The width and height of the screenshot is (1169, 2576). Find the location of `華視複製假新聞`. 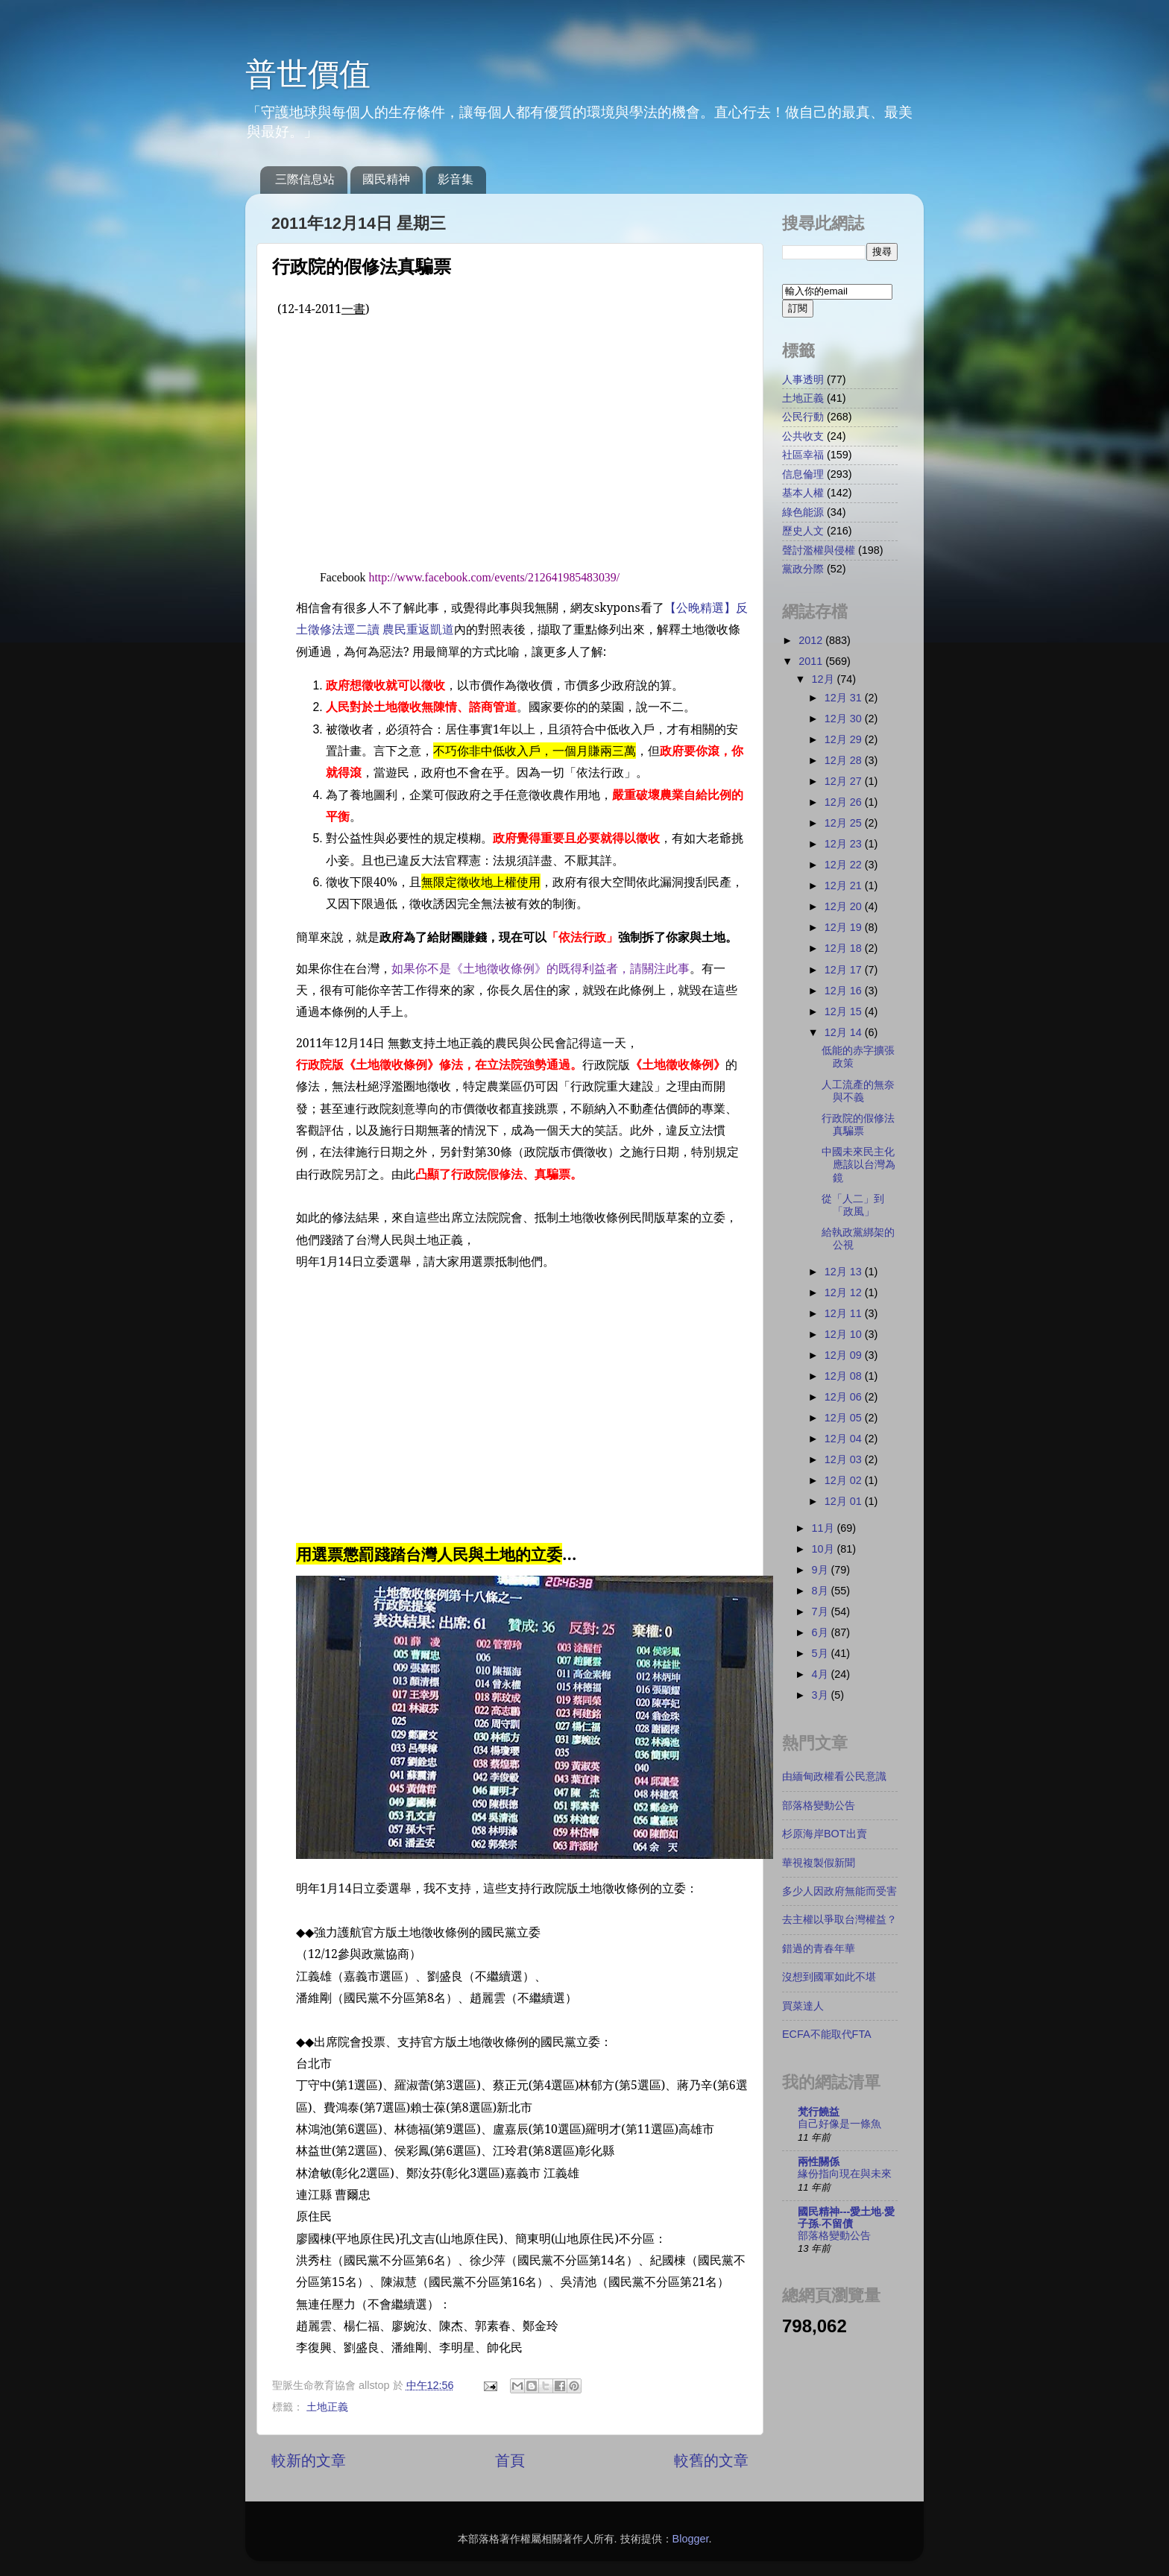

華視複製假新聞 is located at coordinates (818, 1863).